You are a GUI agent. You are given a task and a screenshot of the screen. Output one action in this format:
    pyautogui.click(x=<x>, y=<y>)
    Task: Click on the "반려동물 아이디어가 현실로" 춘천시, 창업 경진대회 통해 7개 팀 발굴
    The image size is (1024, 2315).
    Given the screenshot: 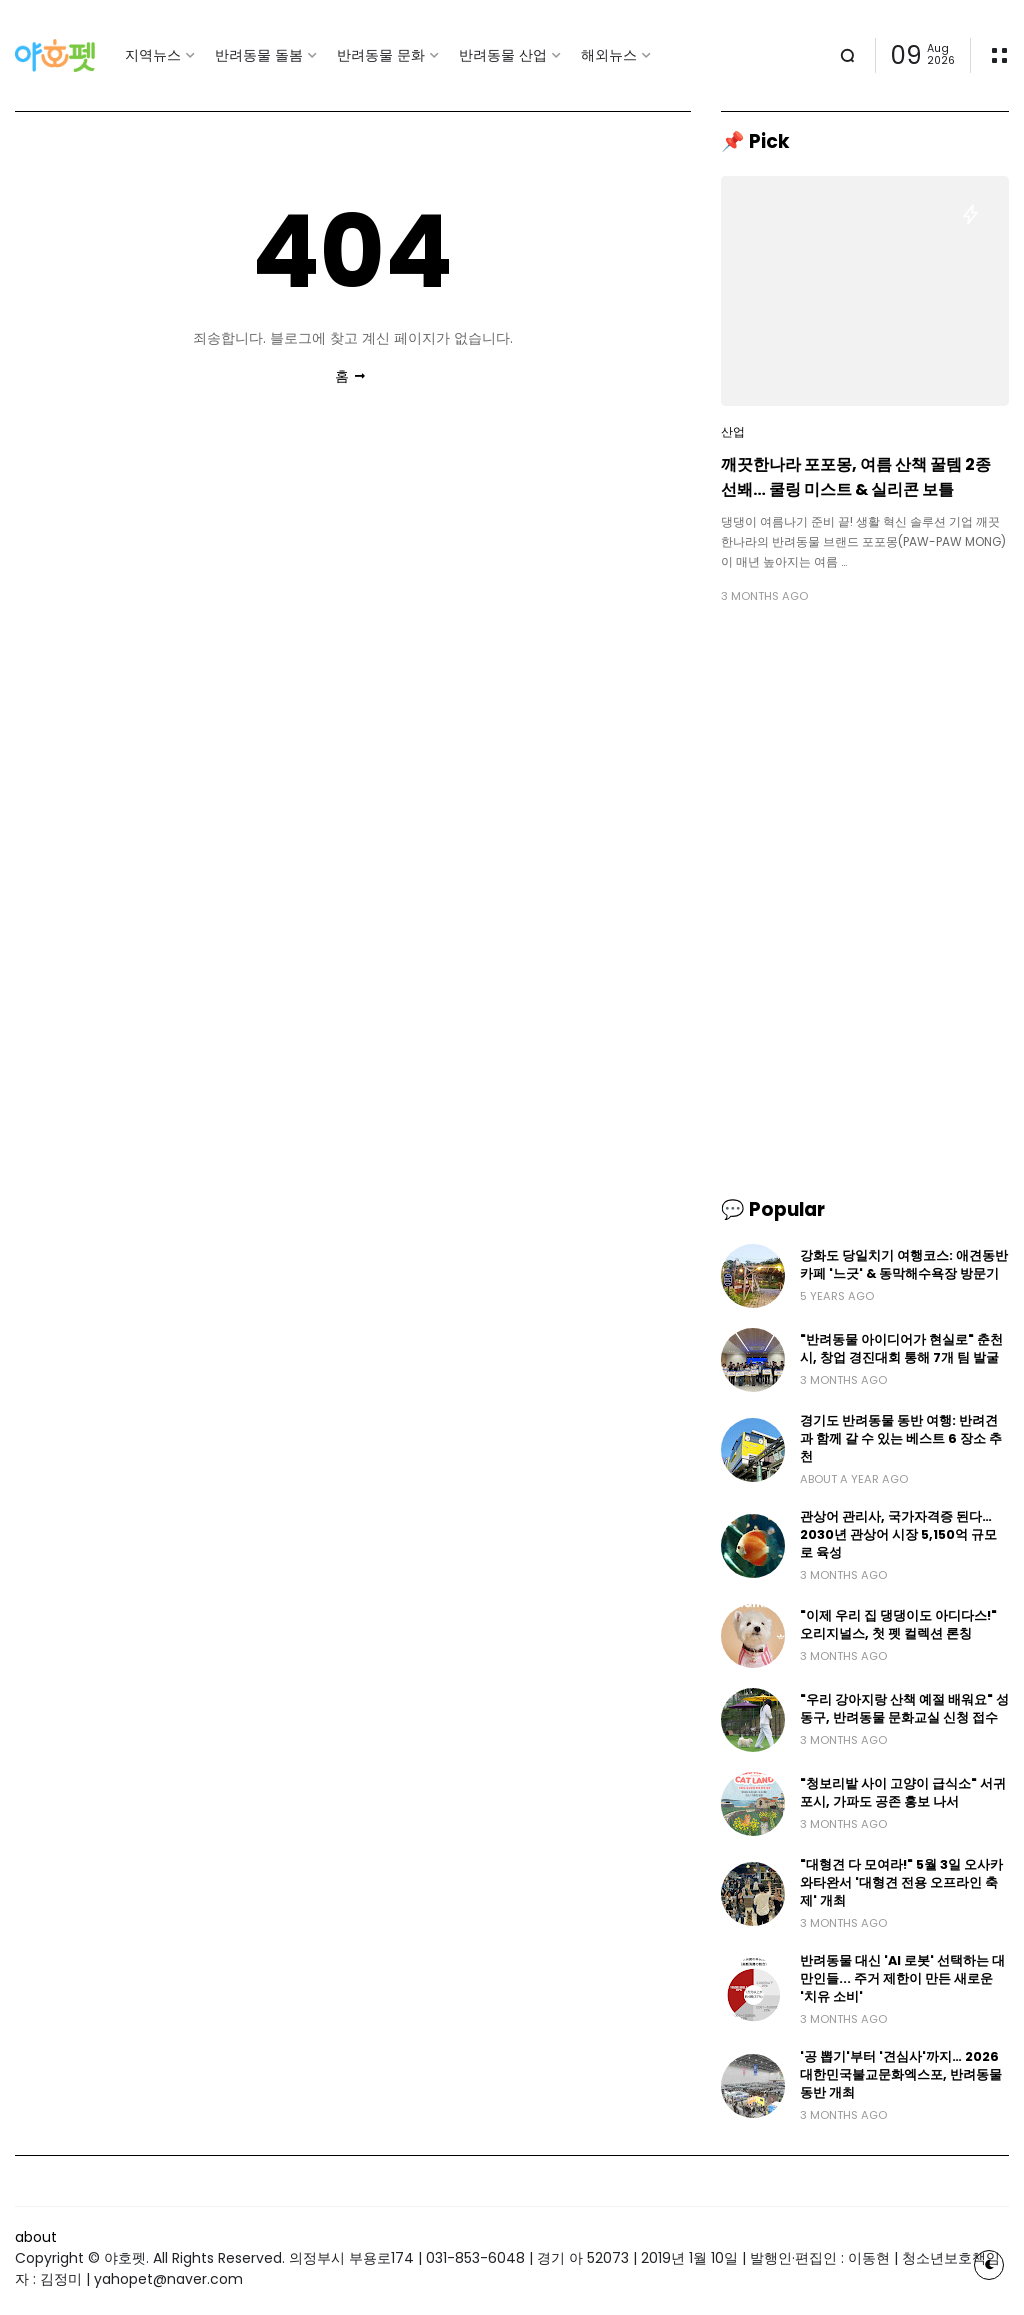 What is the action you would take?
    pyautogui.click(x=901, y=1348)
    